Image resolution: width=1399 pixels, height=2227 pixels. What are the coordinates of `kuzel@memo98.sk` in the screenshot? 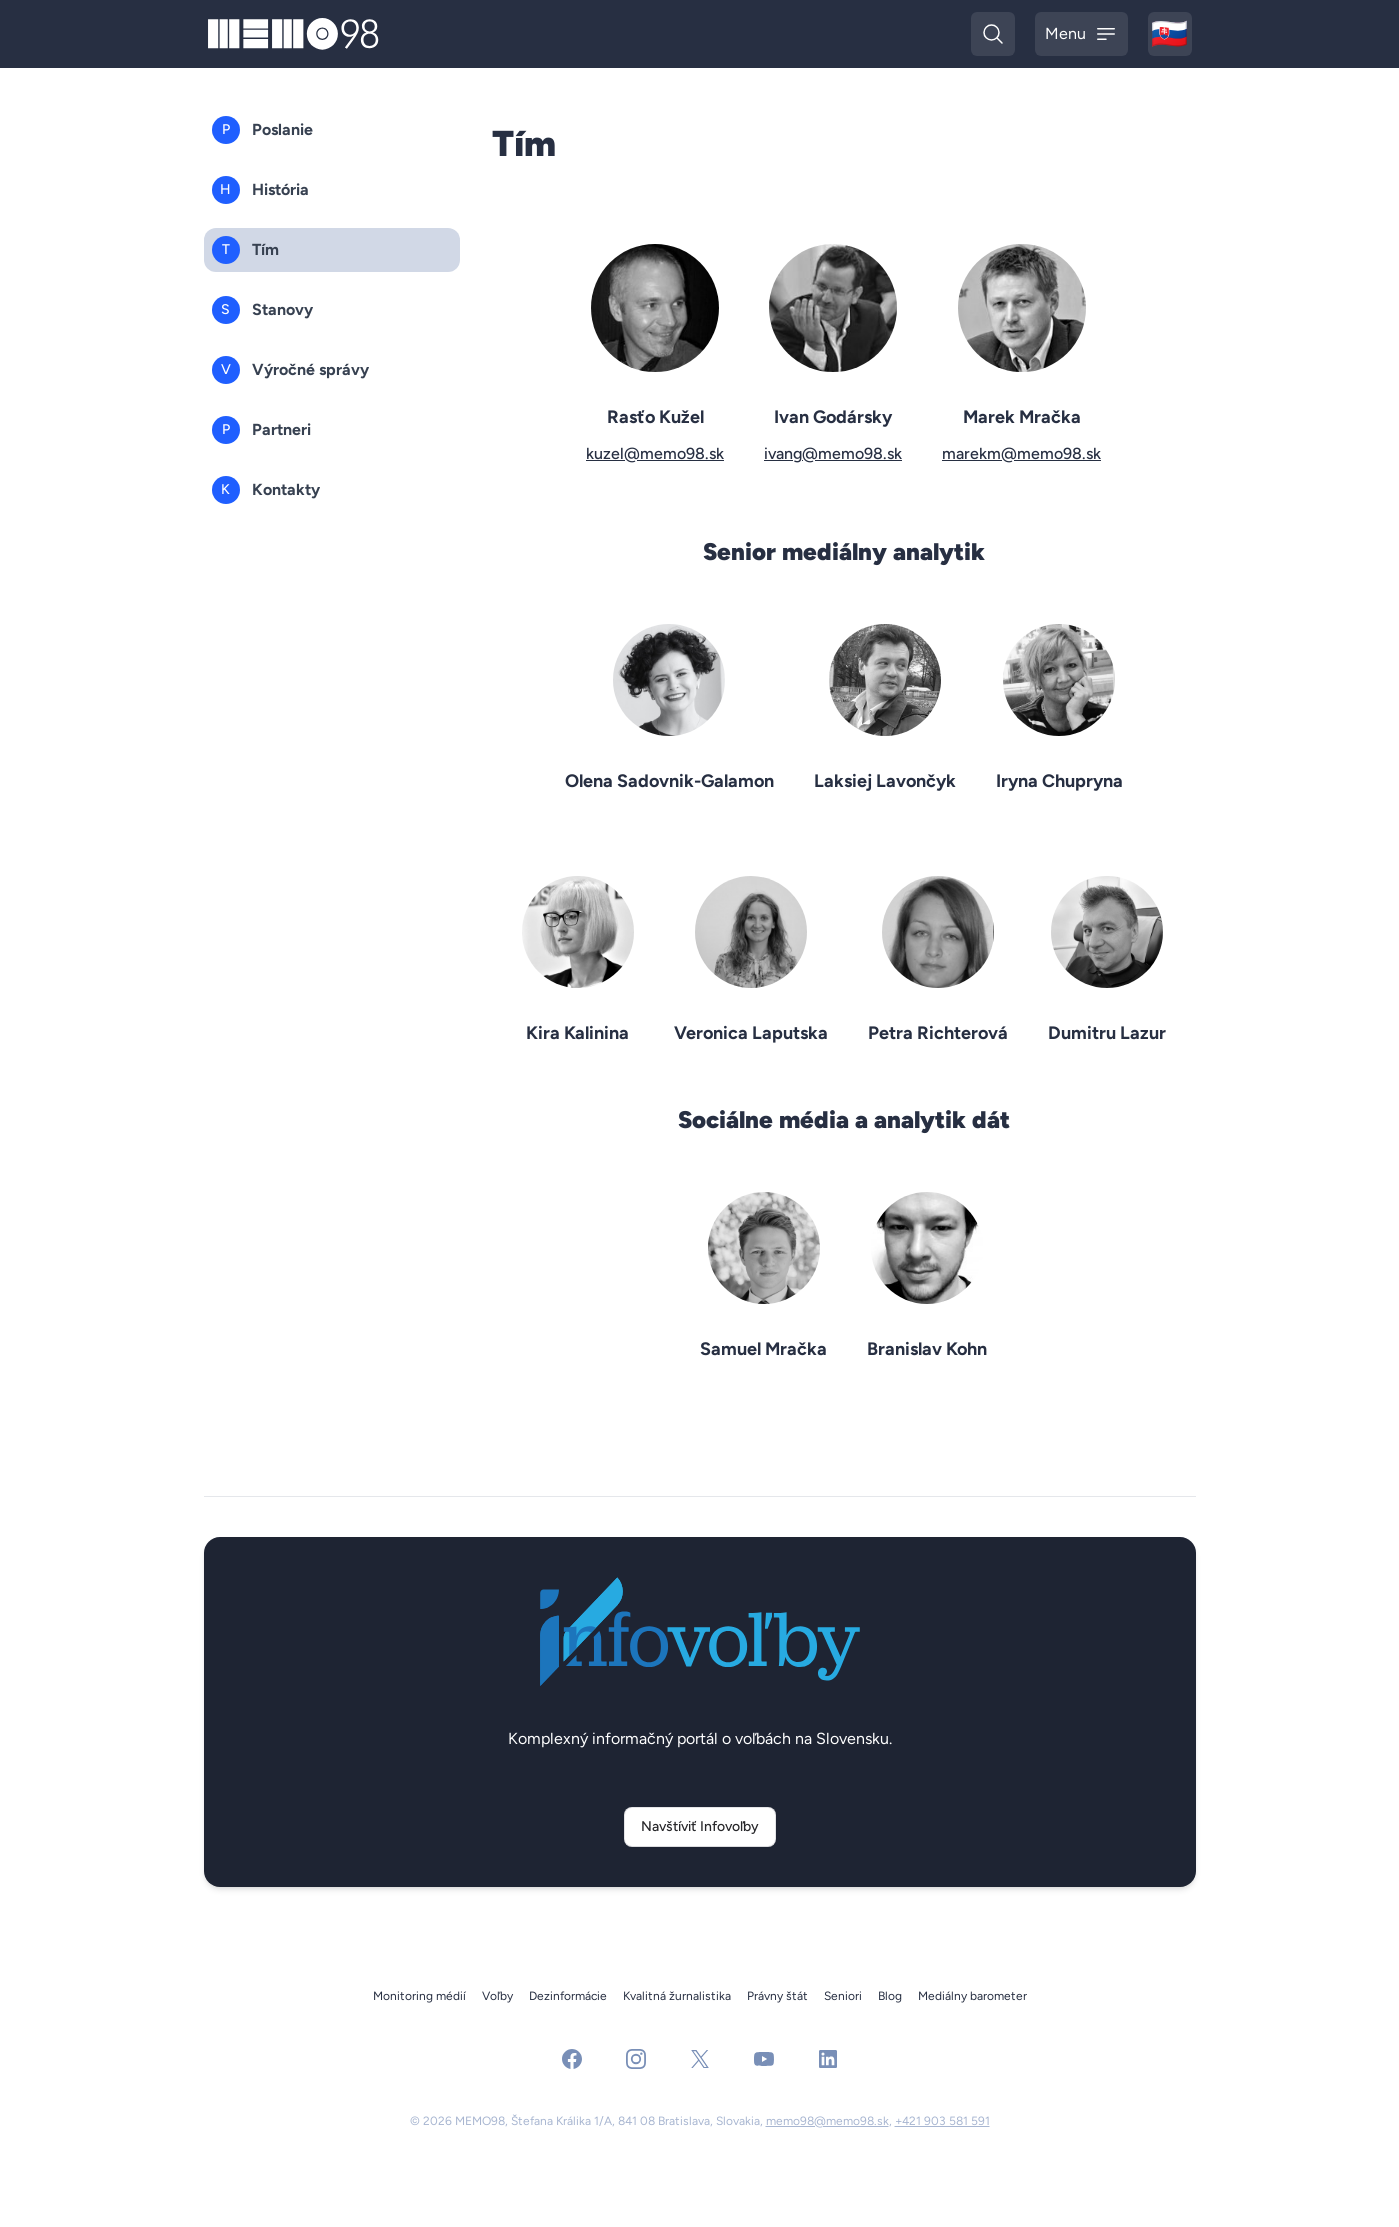 It's located at (655, 453).